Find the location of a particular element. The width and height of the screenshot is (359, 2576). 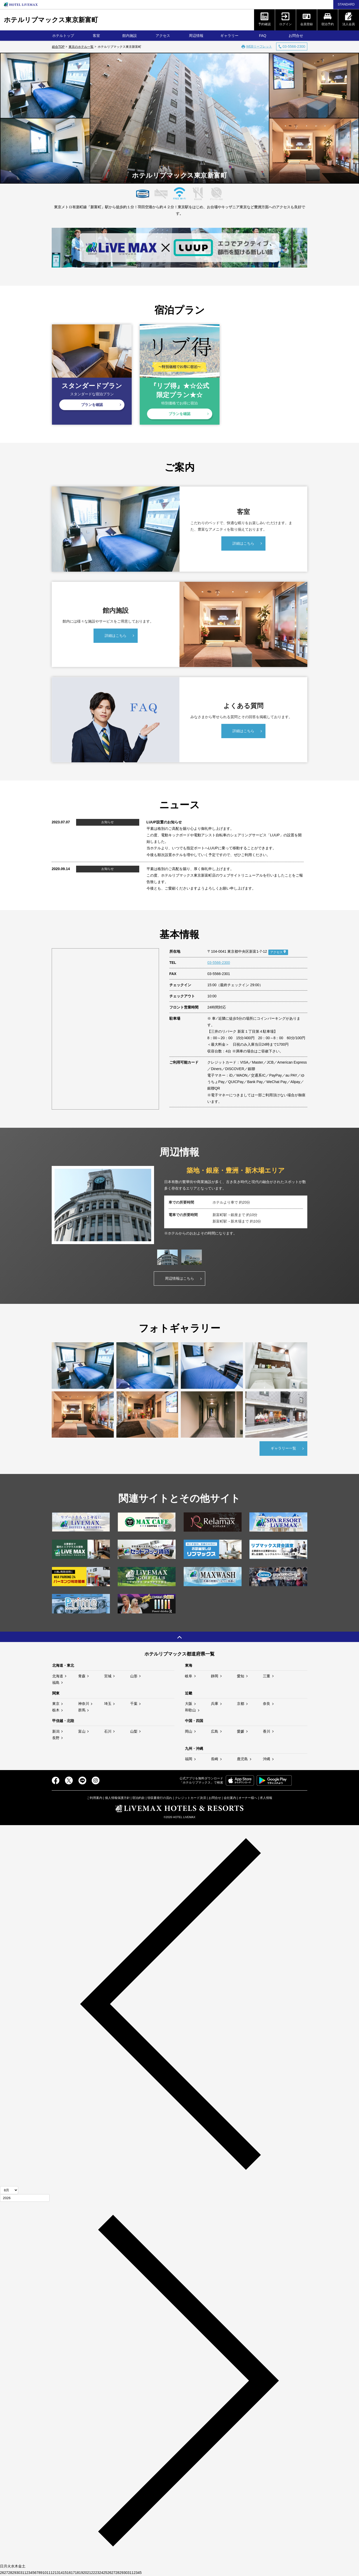

香川 is located at coordinates (266, 1731).